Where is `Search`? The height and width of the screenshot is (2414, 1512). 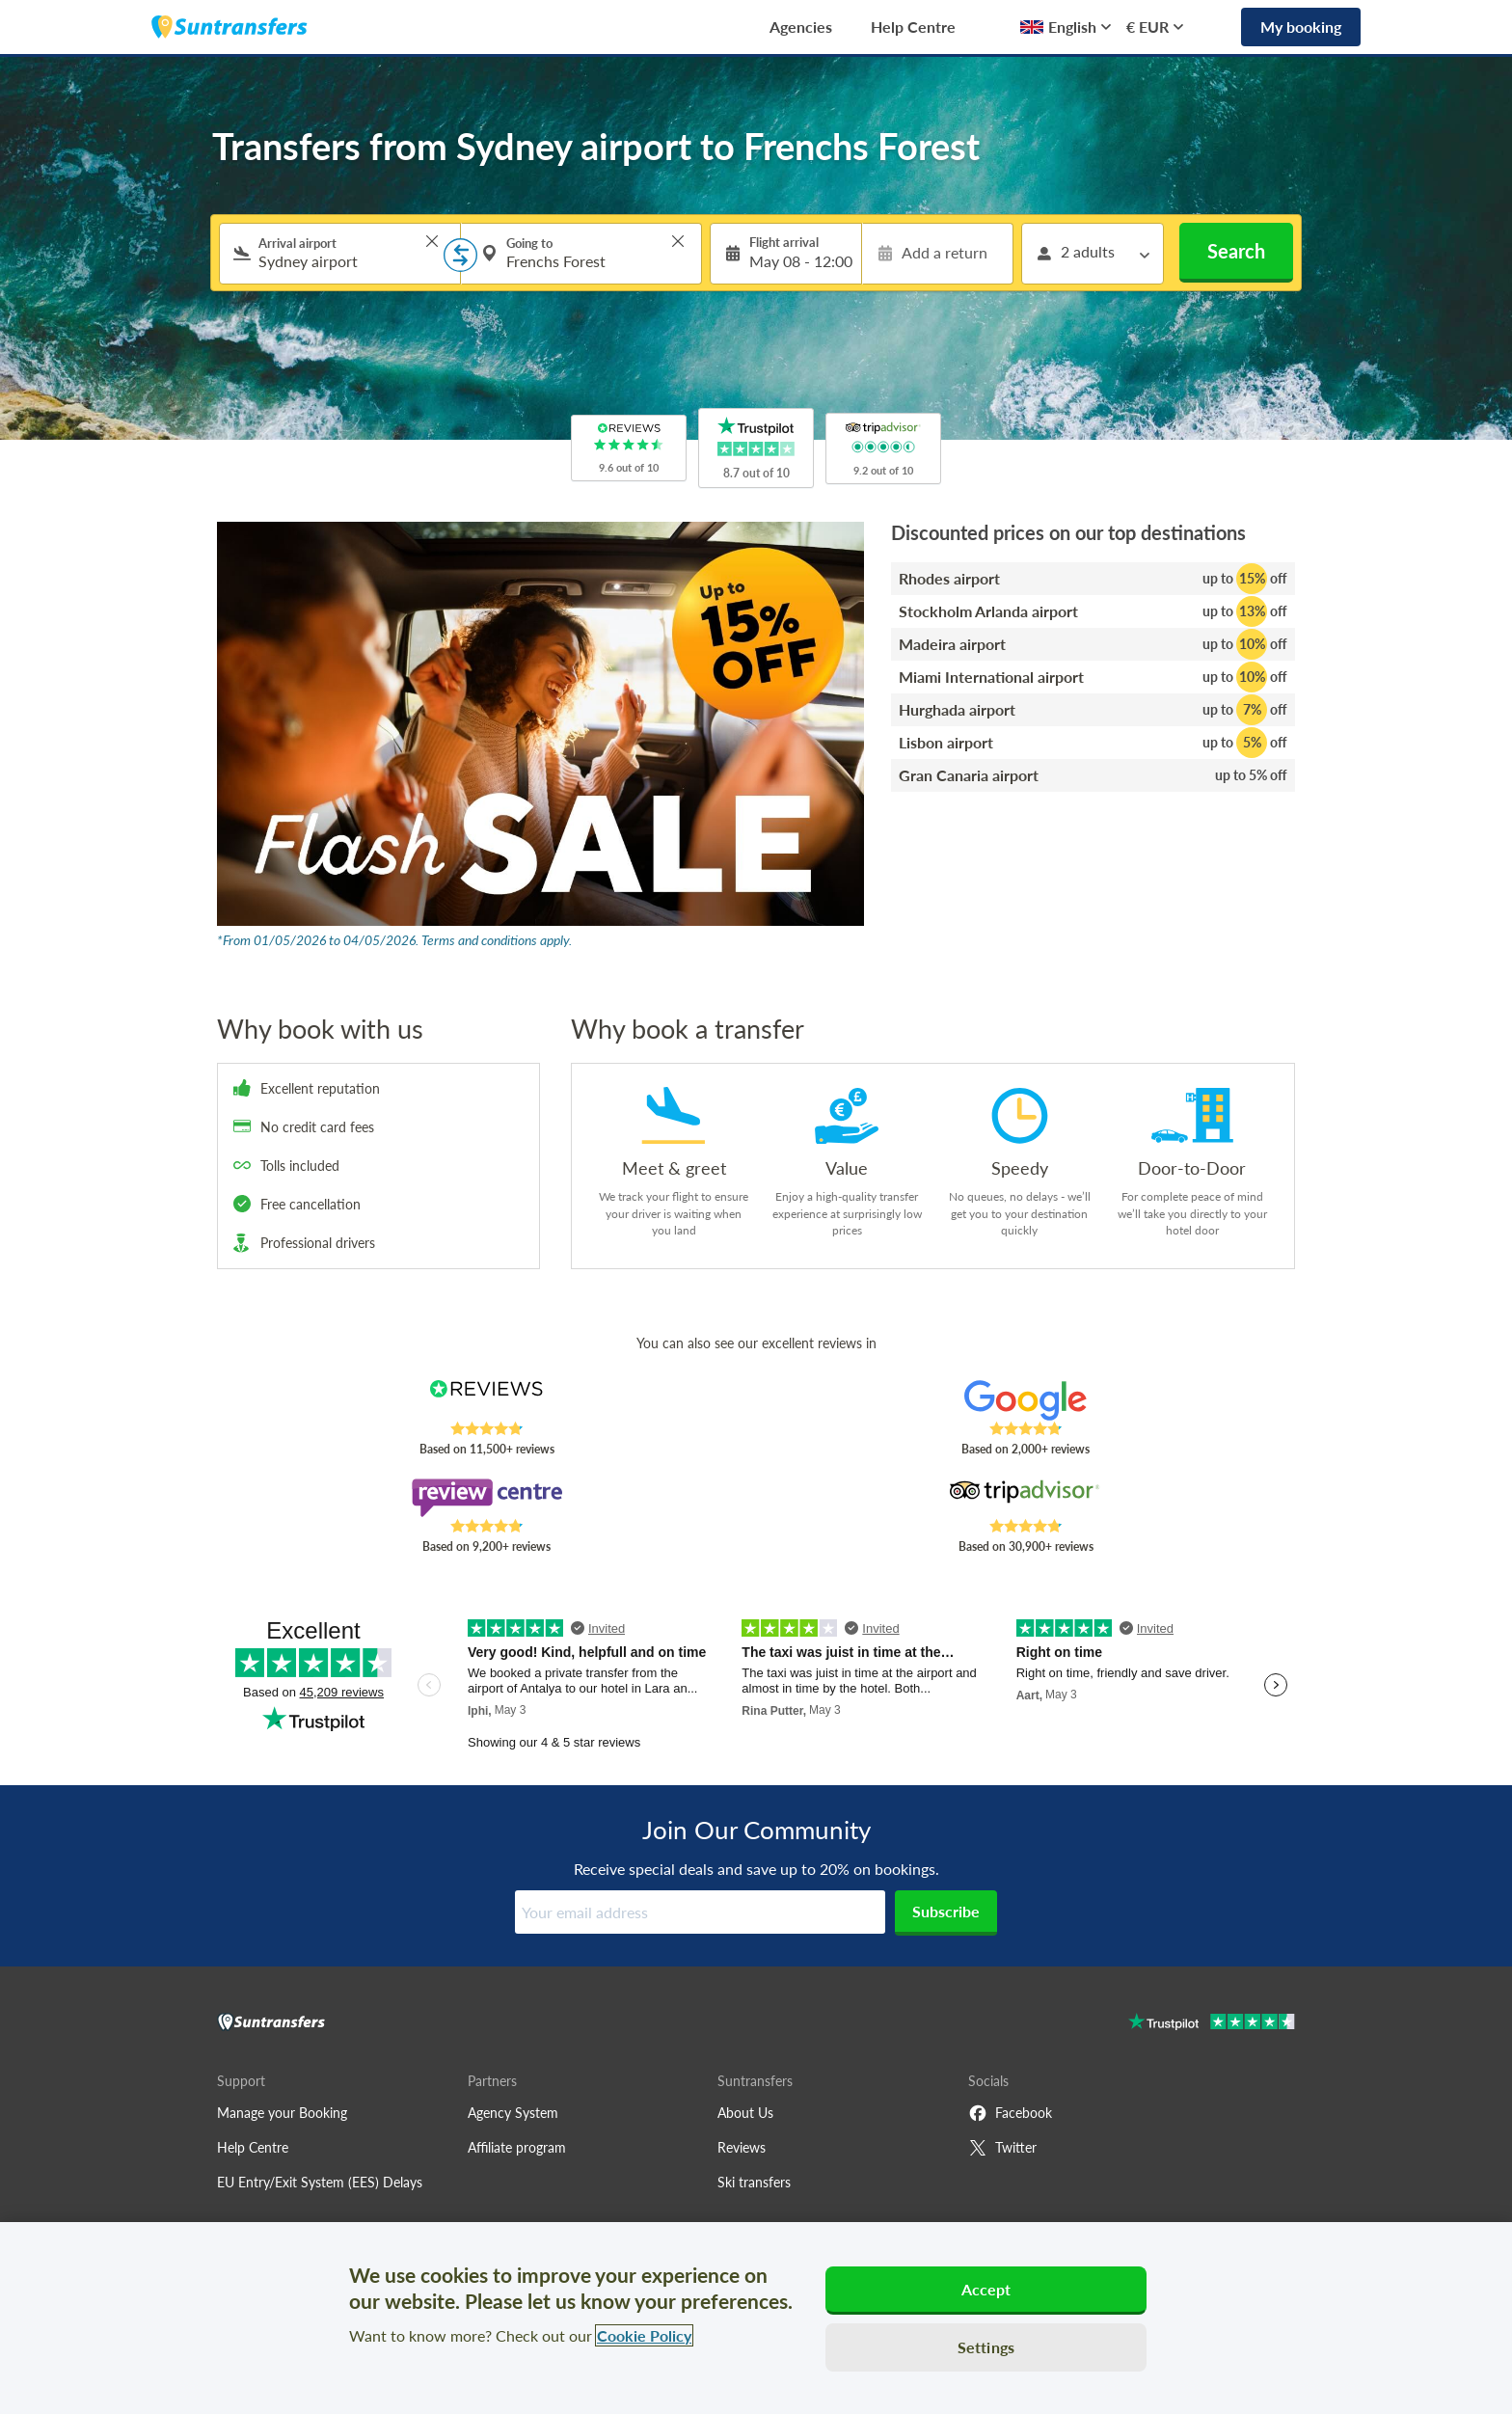 Search is located at coordinates (1236, 250).